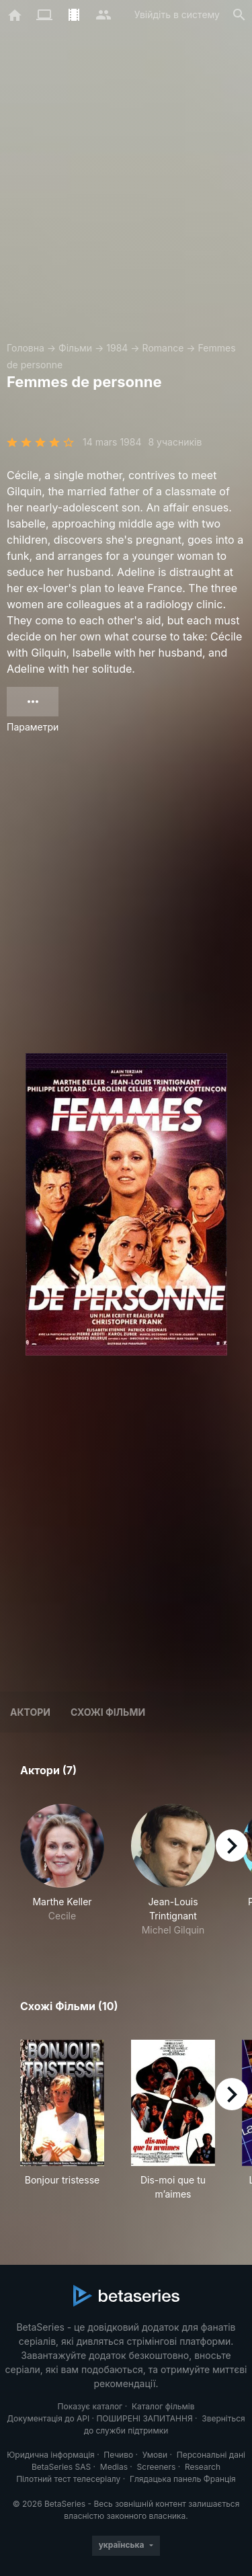 The width and height of the screenshot is (252, 2576). What do you see at coordinates (154, 2455) in the screenshot?
I see `Умови` at bounding box center [154, 2455].